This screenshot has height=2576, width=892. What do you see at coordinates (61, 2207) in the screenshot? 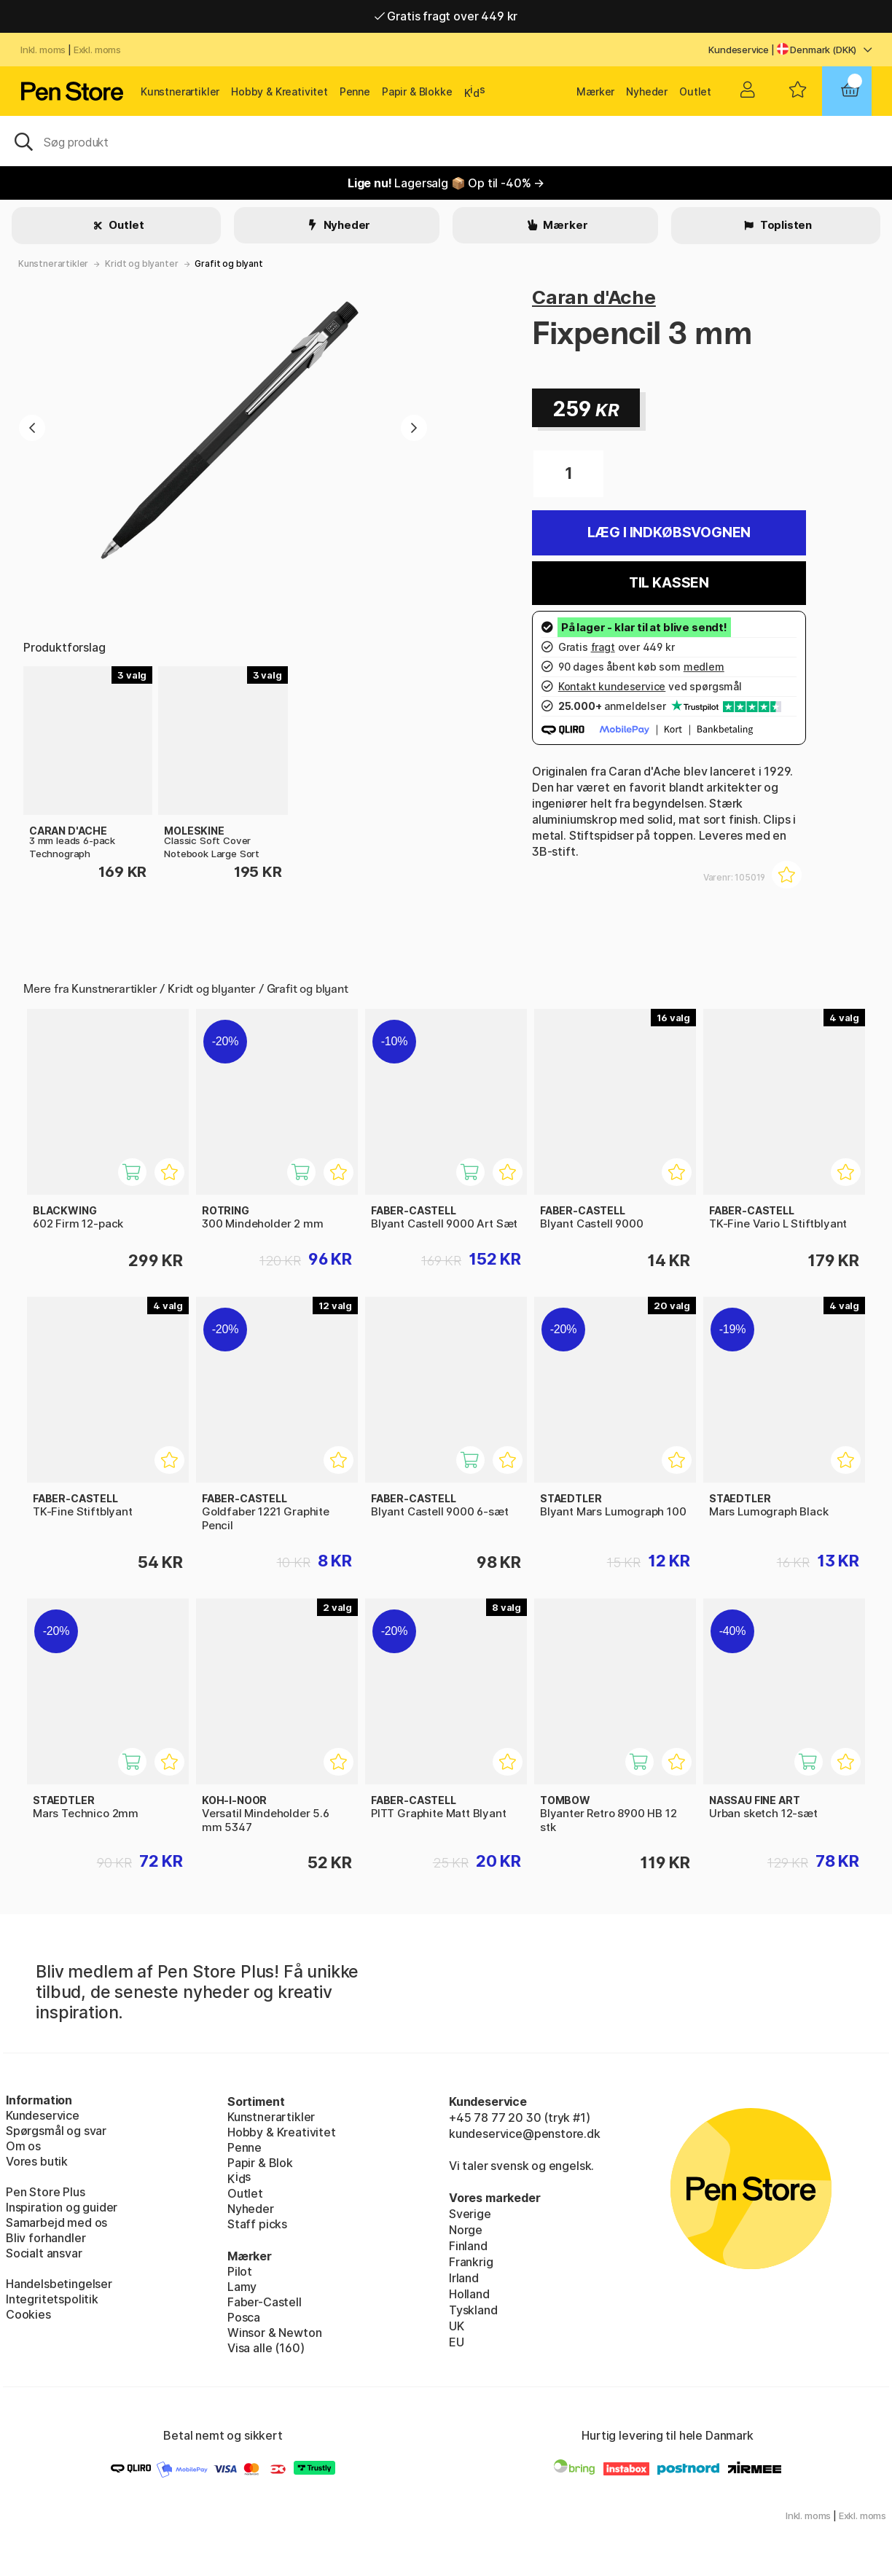
I see `Inspiration og guider` at bounding box center [61, 2207].